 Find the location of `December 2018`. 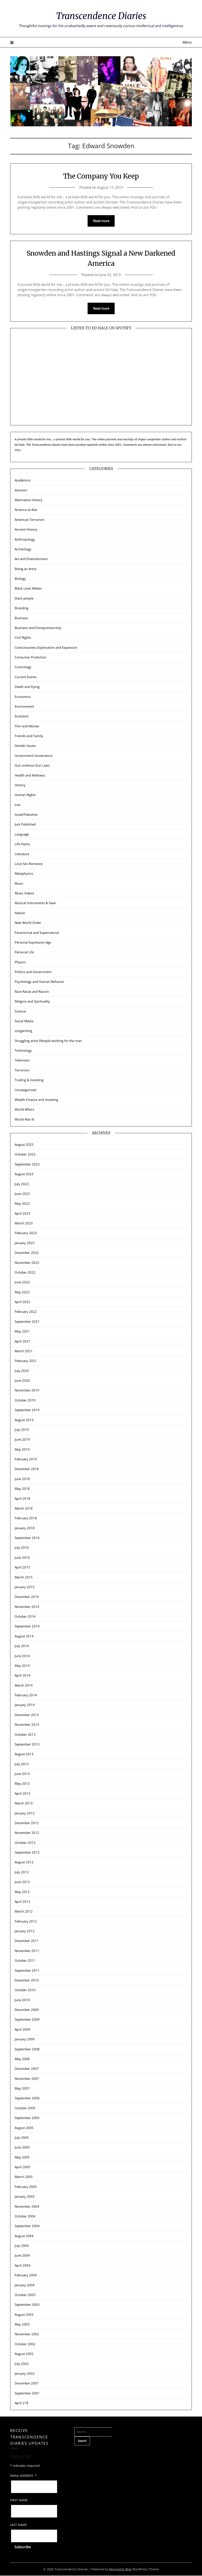

December 2018 is located at coordinates (27, 1469).